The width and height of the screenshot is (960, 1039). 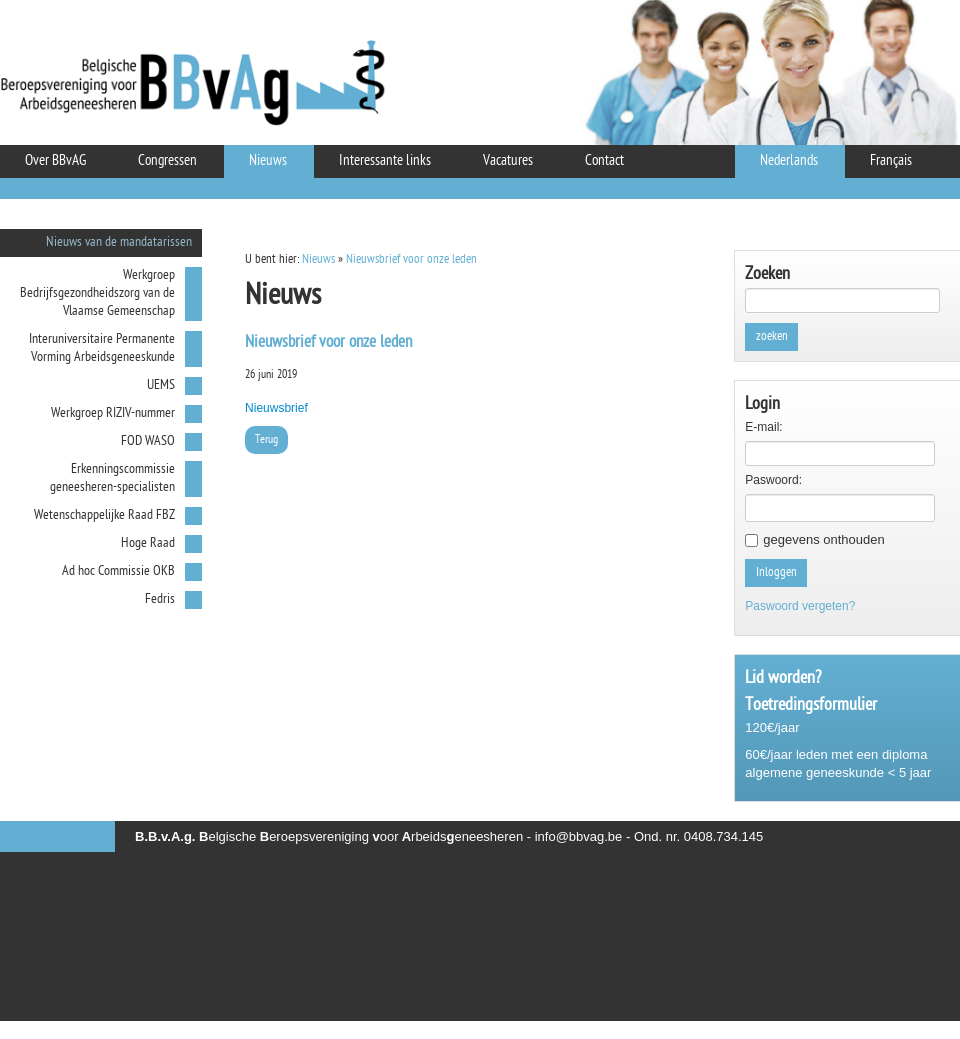 What do you see at coordinates (772, 336) in the screenshot?
I see `zoeken` at bounding box center [772, 336].